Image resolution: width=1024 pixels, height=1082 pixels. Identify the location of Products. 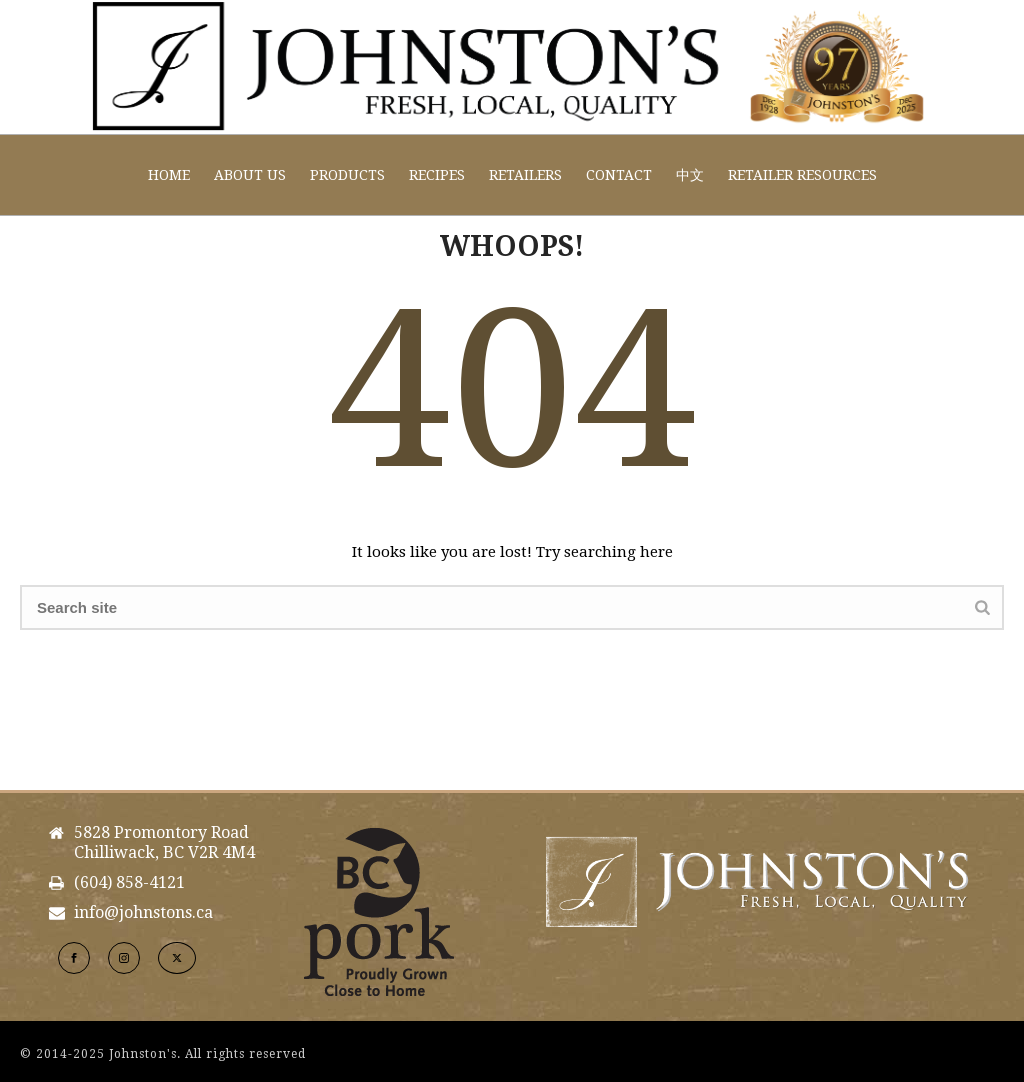
(347, 175).